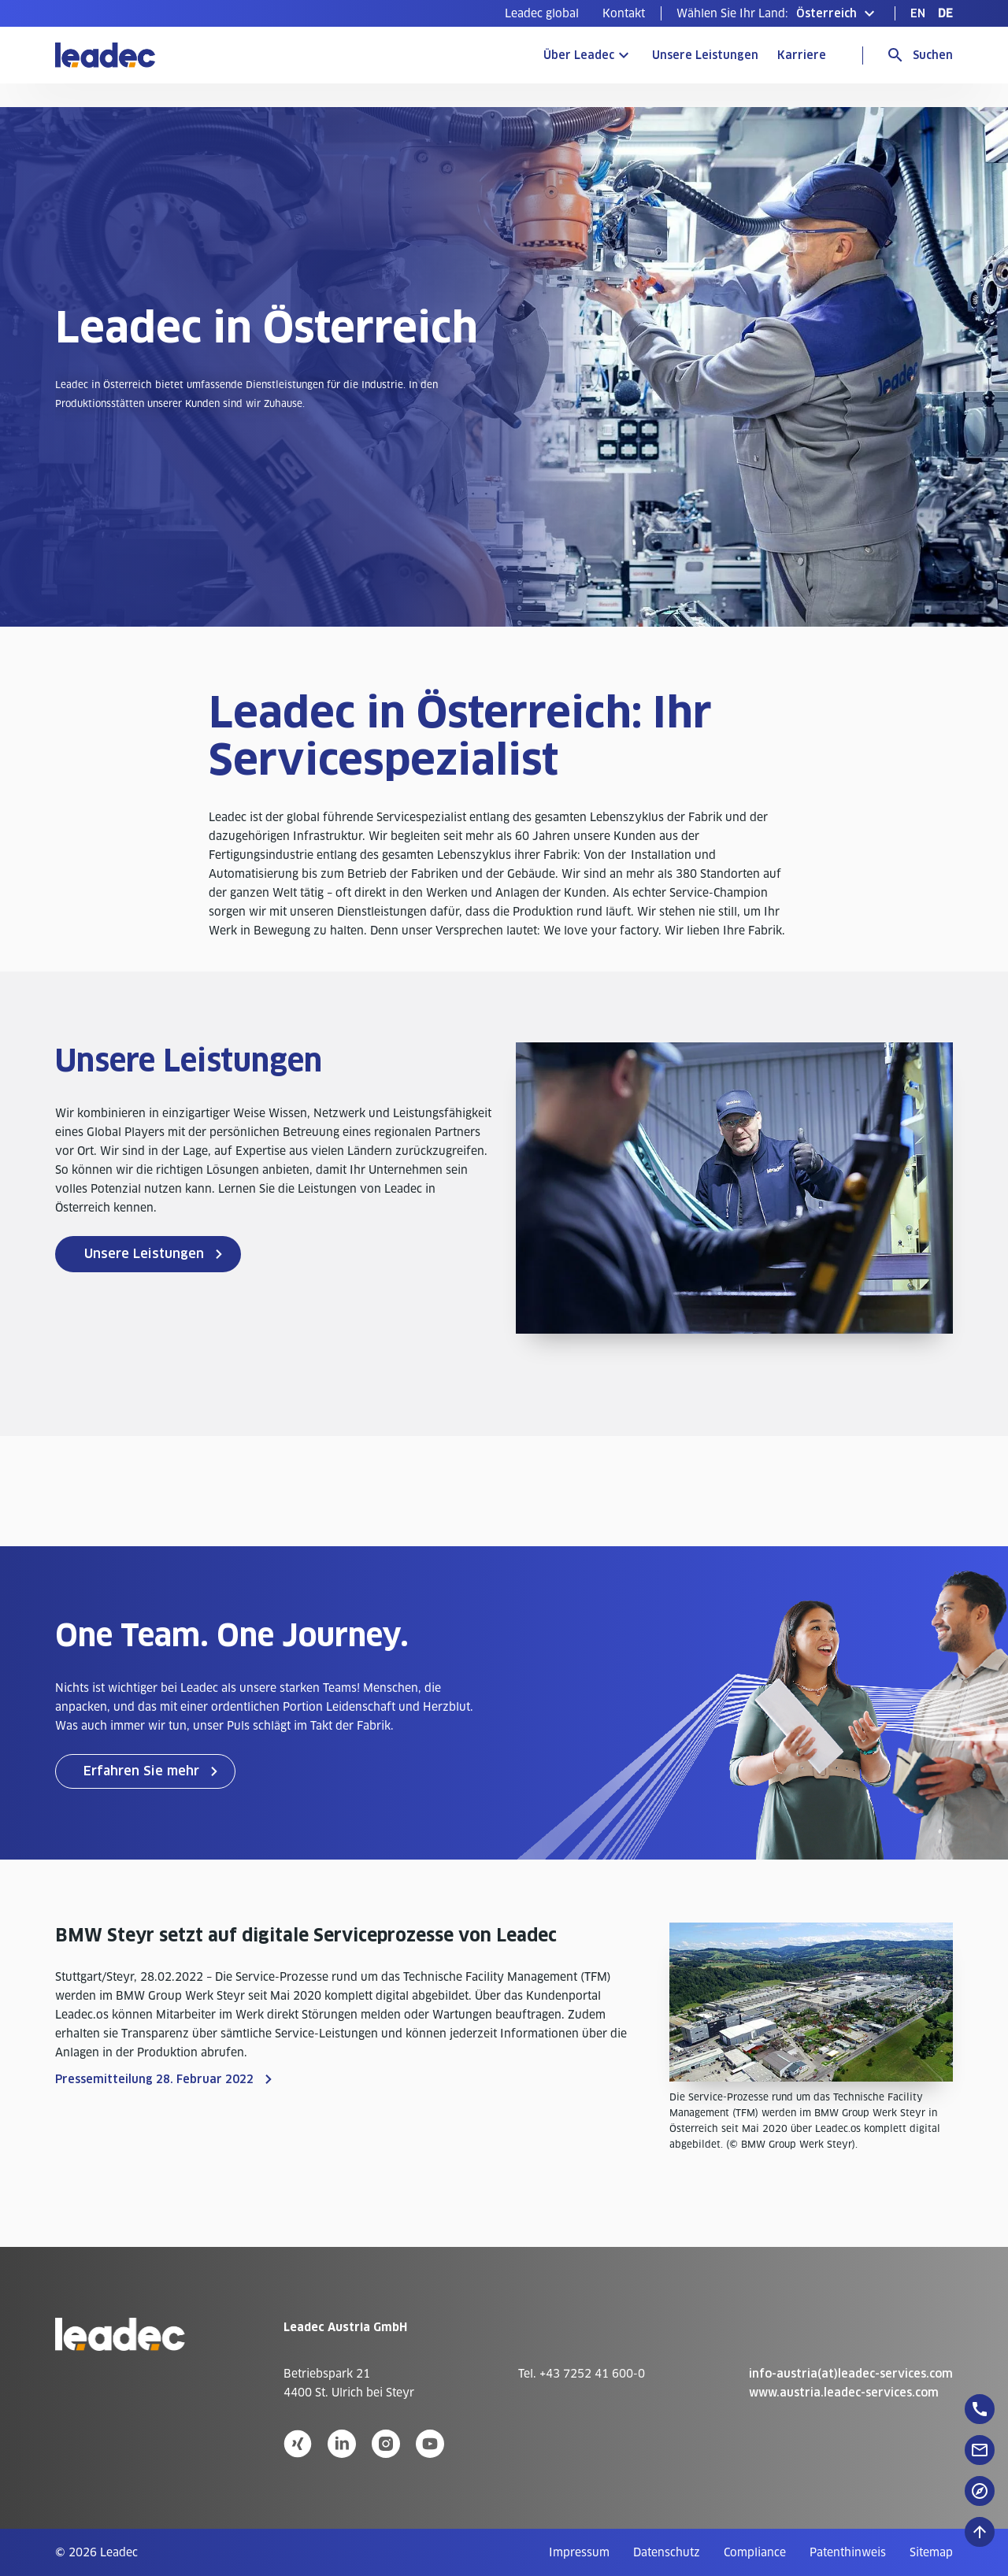  I want to click on Compliance, so click(755, 2552).